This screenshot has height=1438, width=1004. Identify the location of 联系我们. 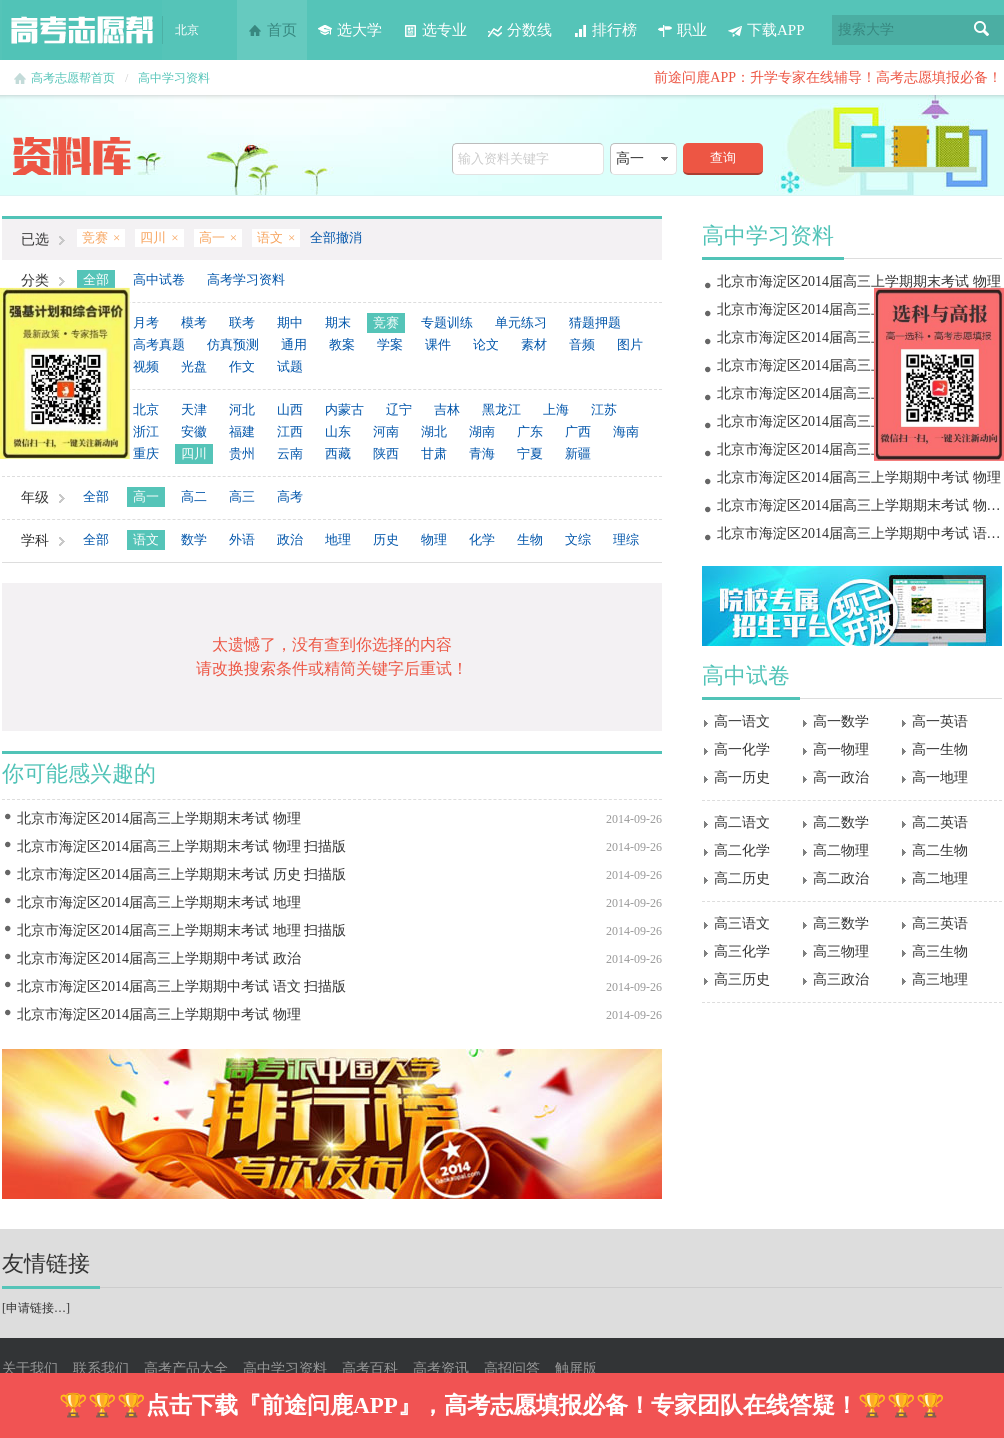
(101, 1368).